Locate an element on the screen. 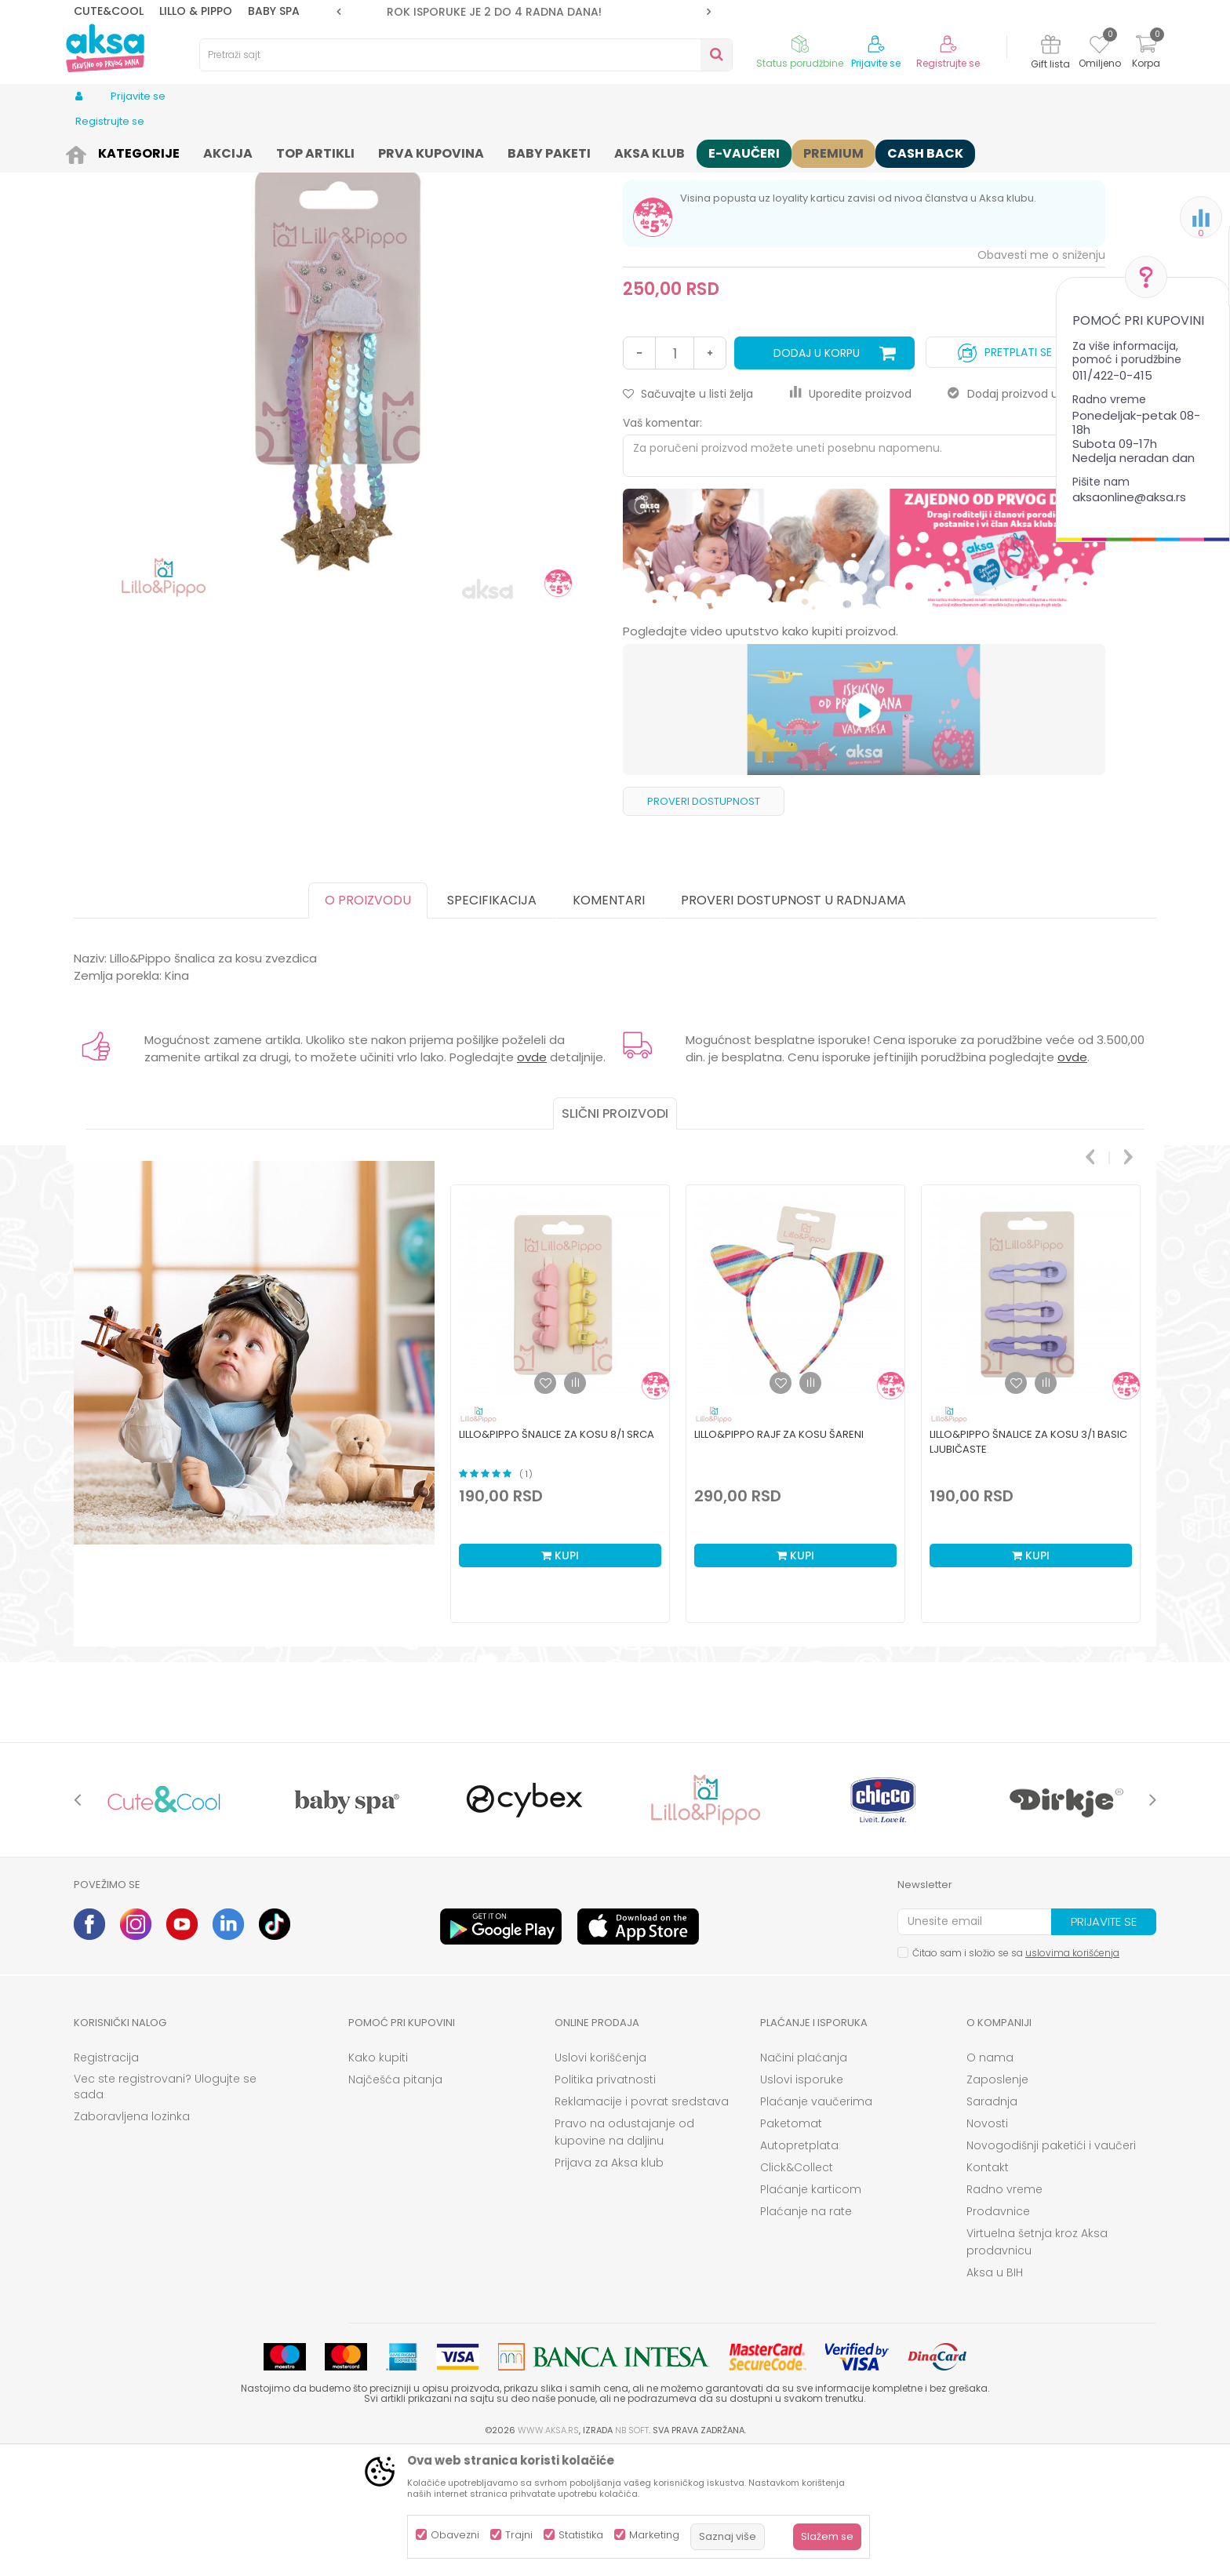  Lillo&Pippo šnalice za kosu 8/1 srca is located at coordinates (556, 1555).